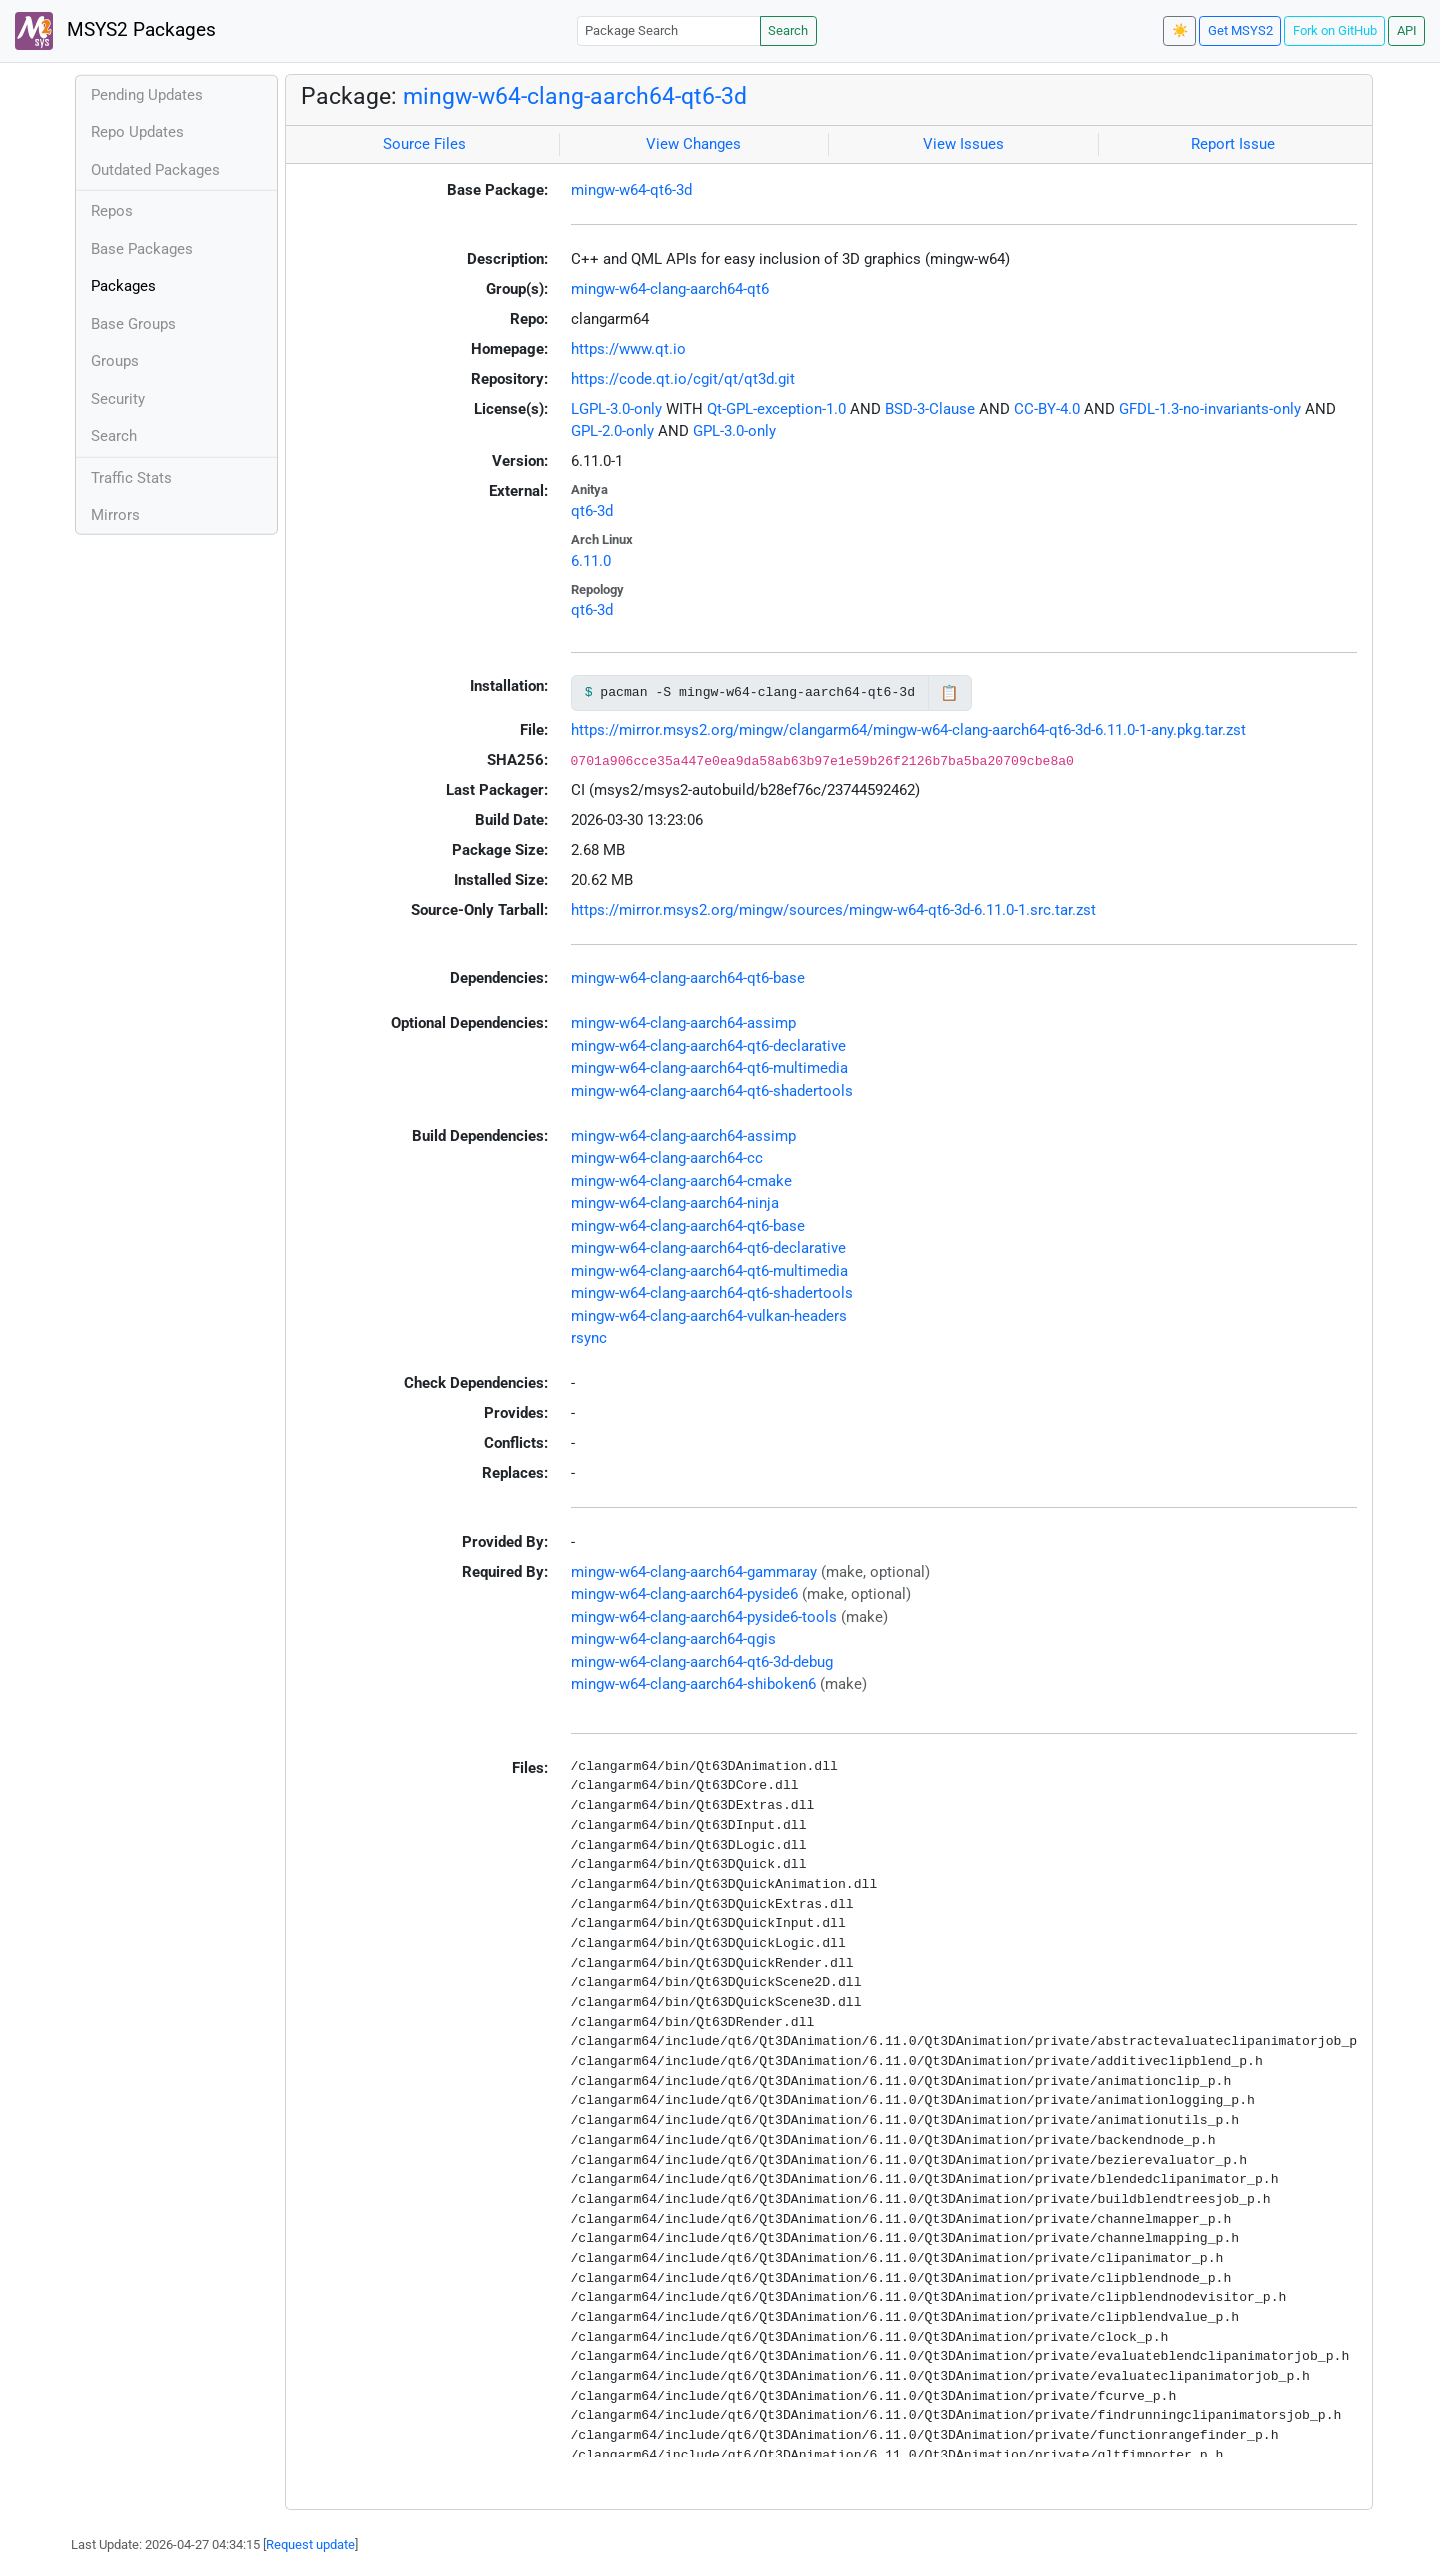  What do you see at coordinates (693, 1684) in the screenshot?
I see `mingw-w64-clang-aarch64-shiboken6` at bounding box center [693, 1684].